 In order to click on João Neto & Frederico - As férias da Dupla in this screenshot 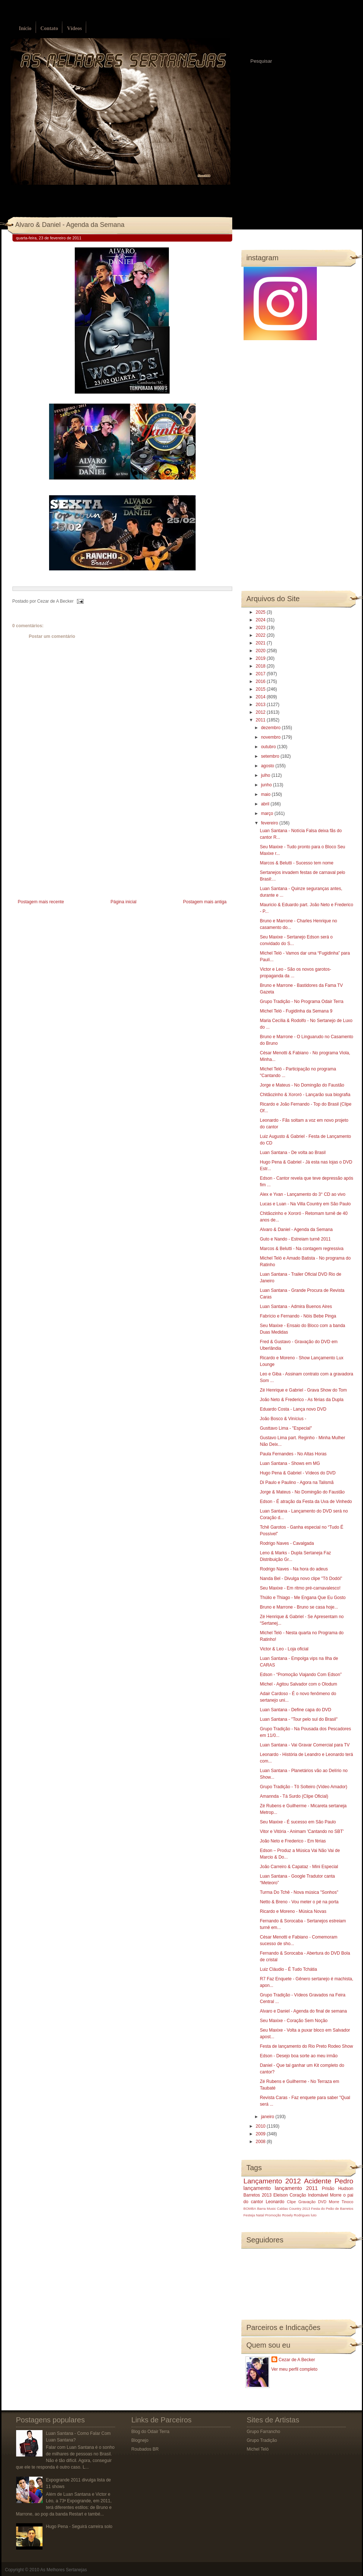, I will do `click(301, 1399)`.